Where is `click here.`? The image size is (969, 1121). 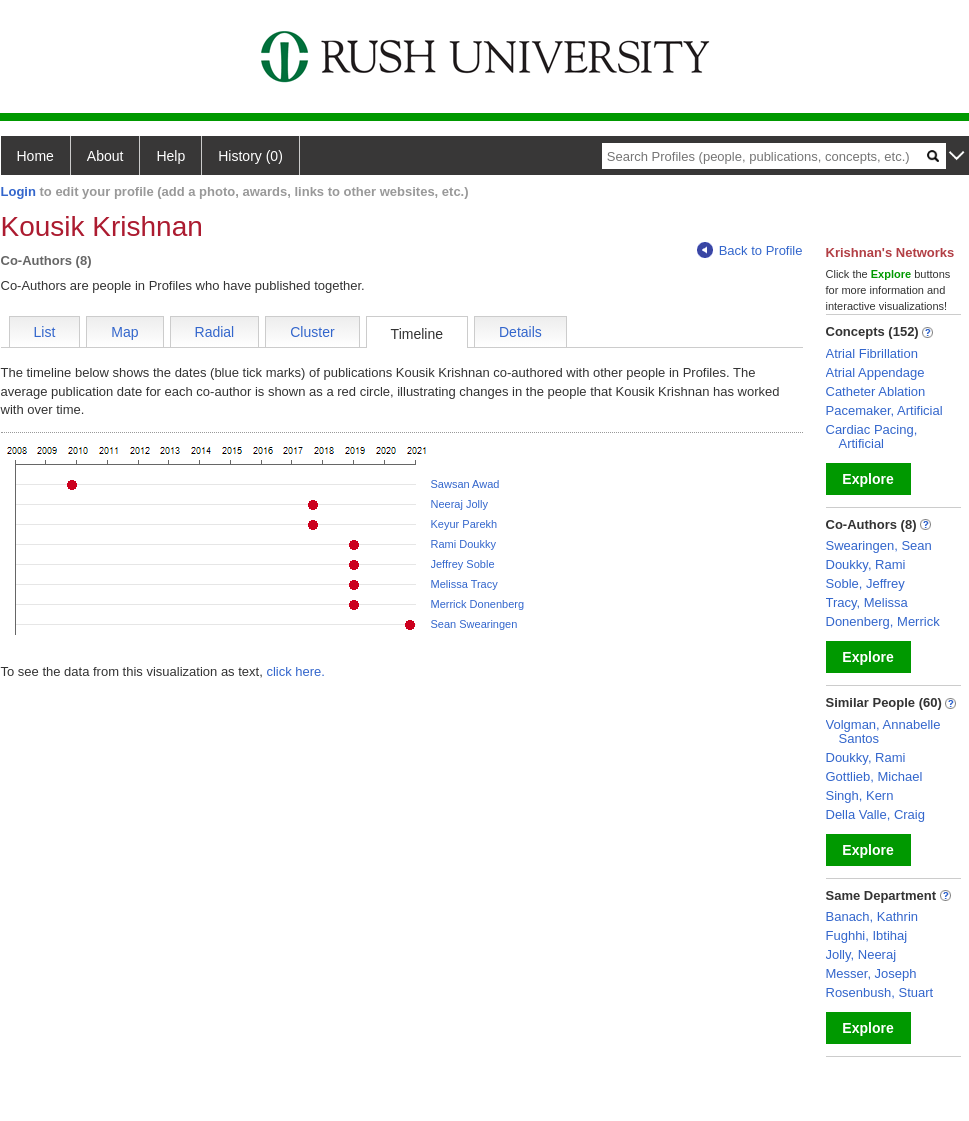
click here. is located at coordinates (295, 671).